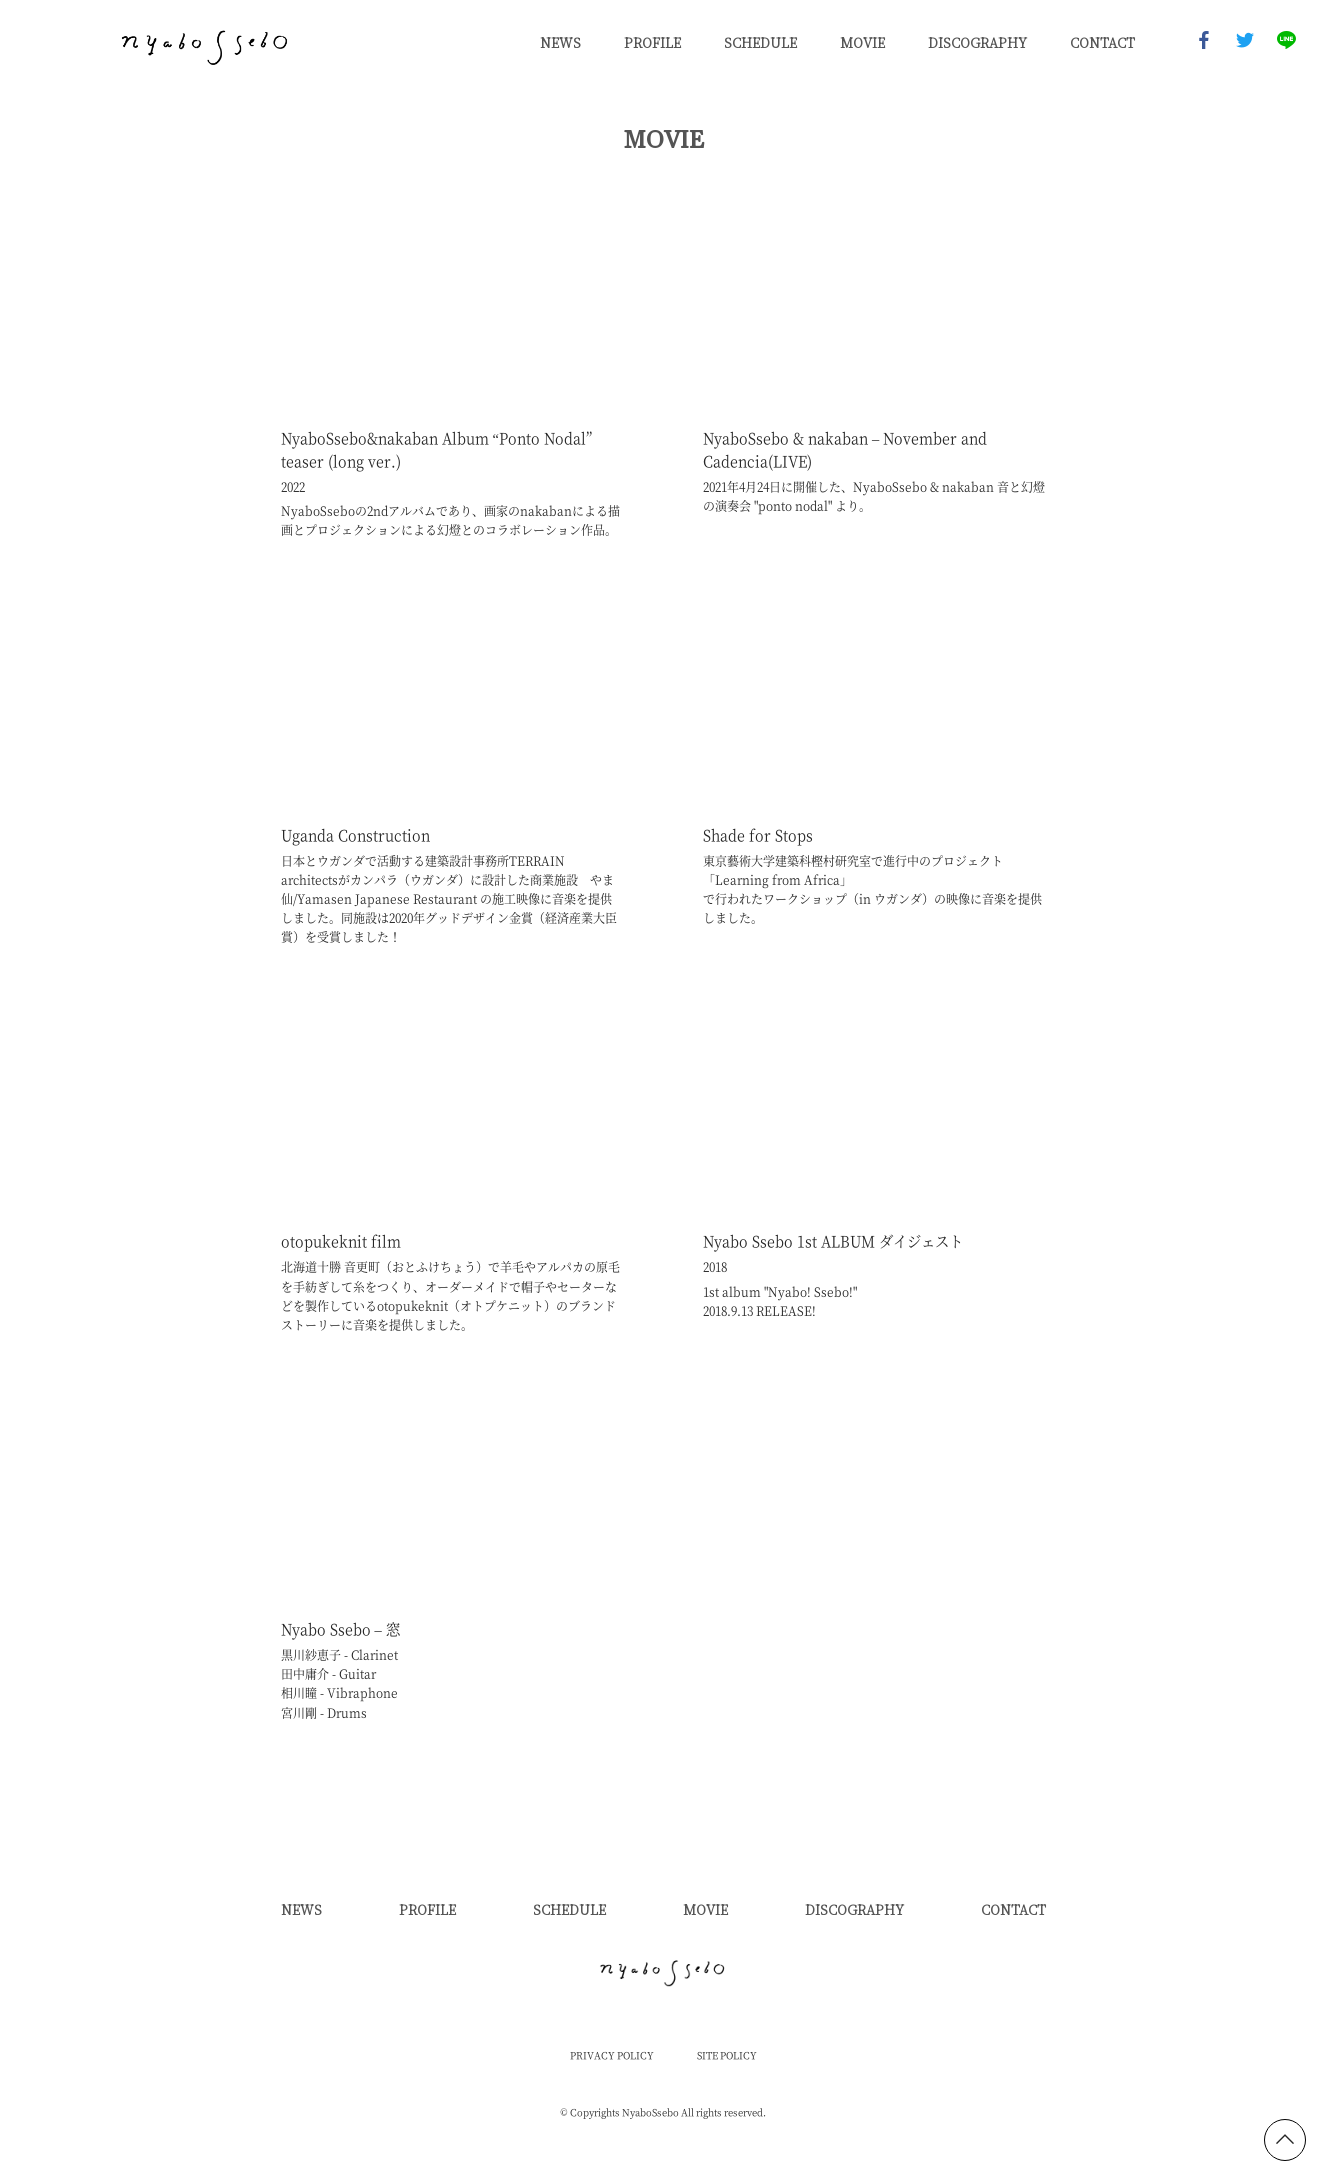  Describe the element at coordinates (612, 2056) in the screenshot. I see `PRIVACY POLICY` at that location.